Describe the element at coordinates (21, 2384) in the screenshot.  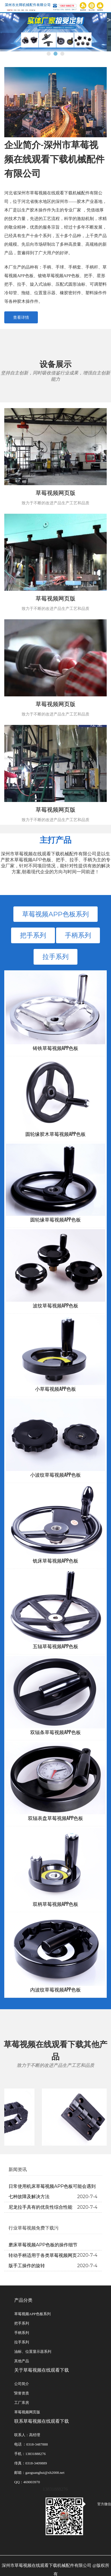
I see `公司简介` at that location.